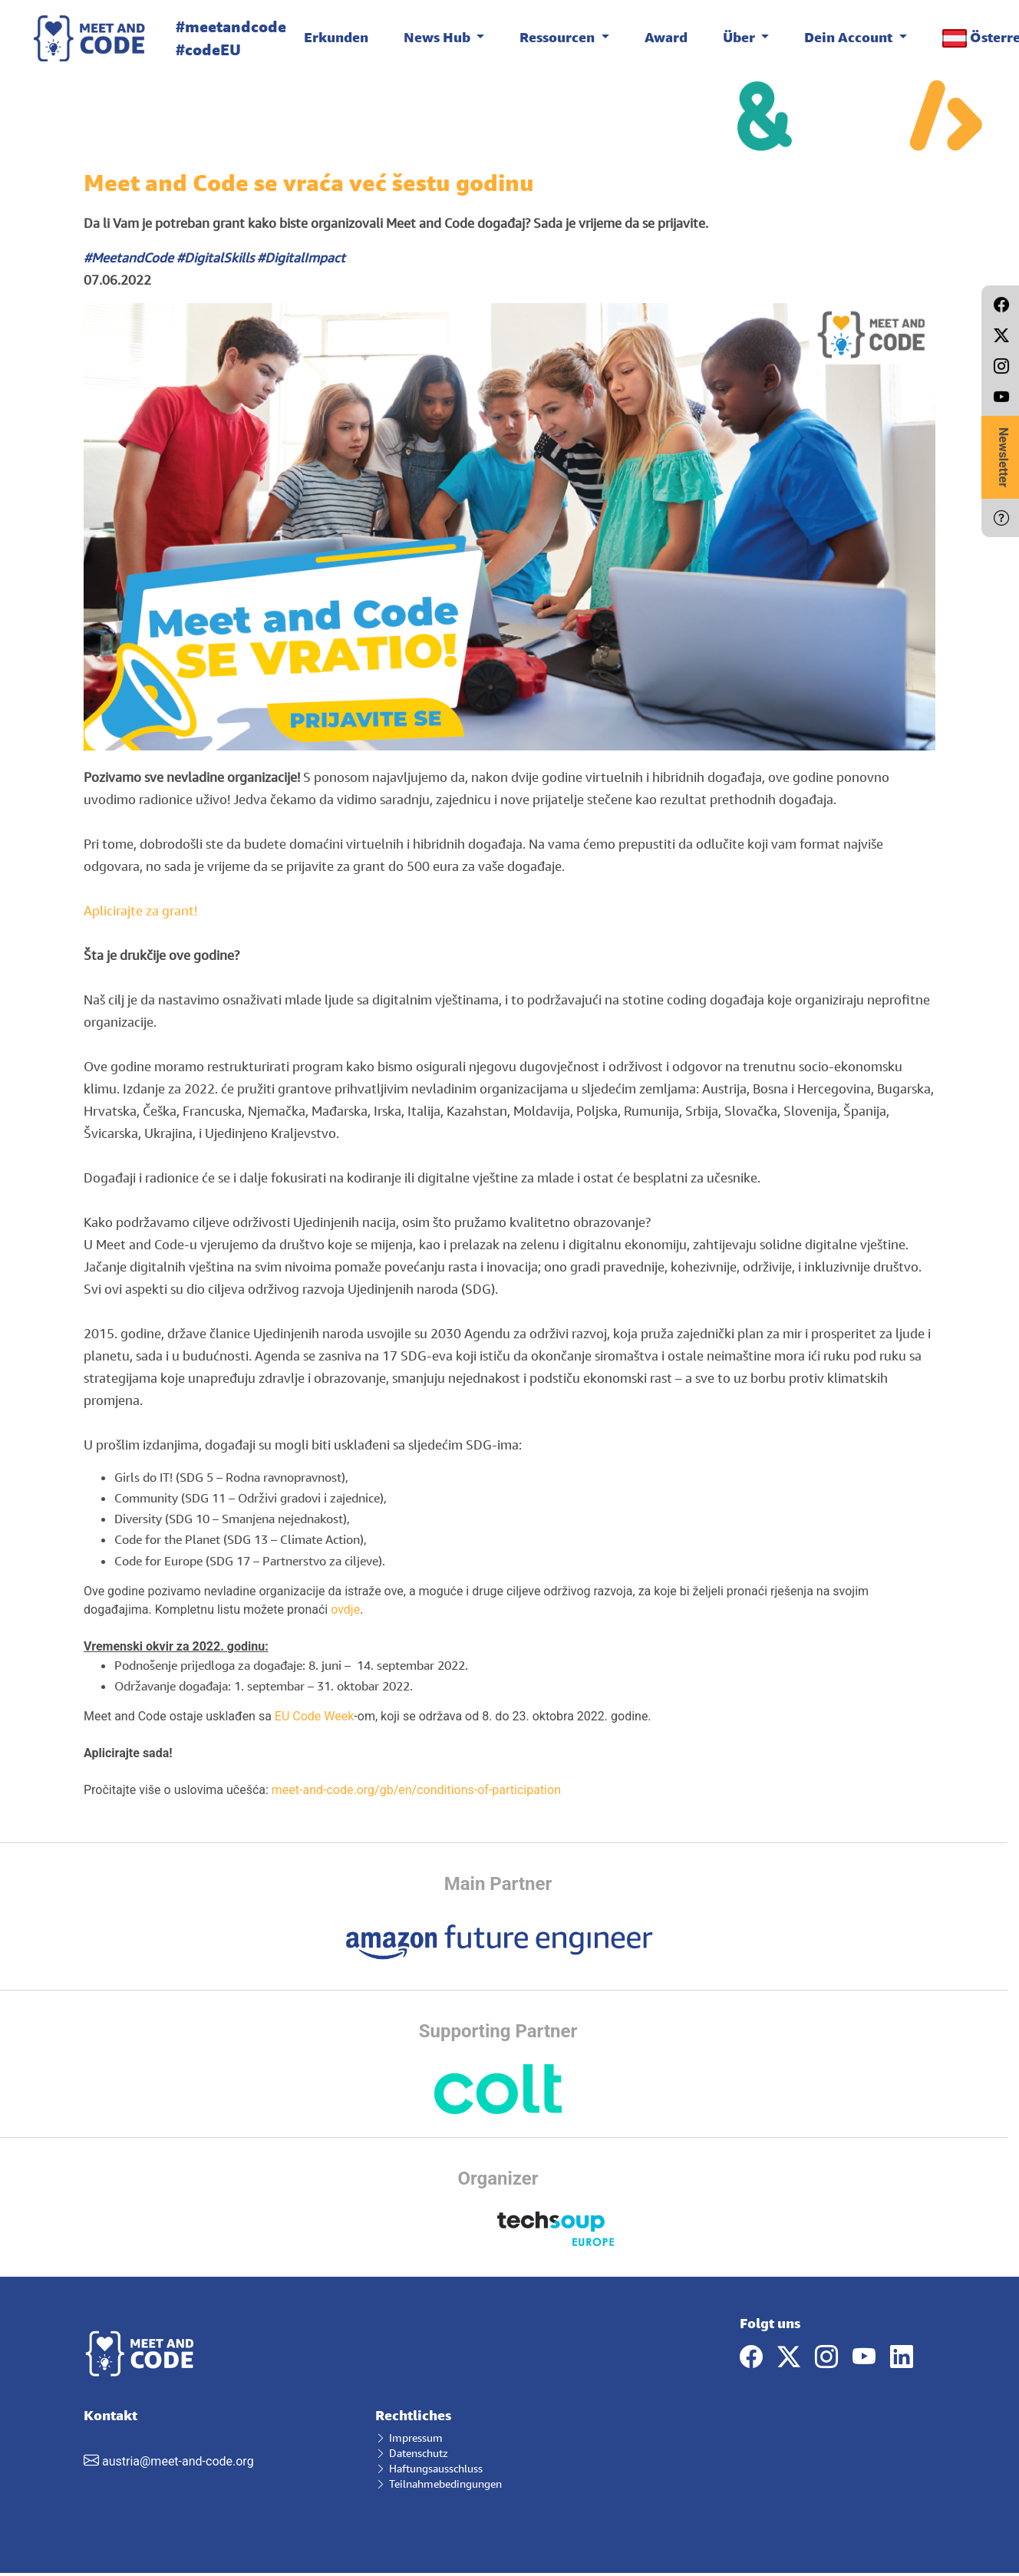  I want to click on News Hub [button], so click(438, 36).